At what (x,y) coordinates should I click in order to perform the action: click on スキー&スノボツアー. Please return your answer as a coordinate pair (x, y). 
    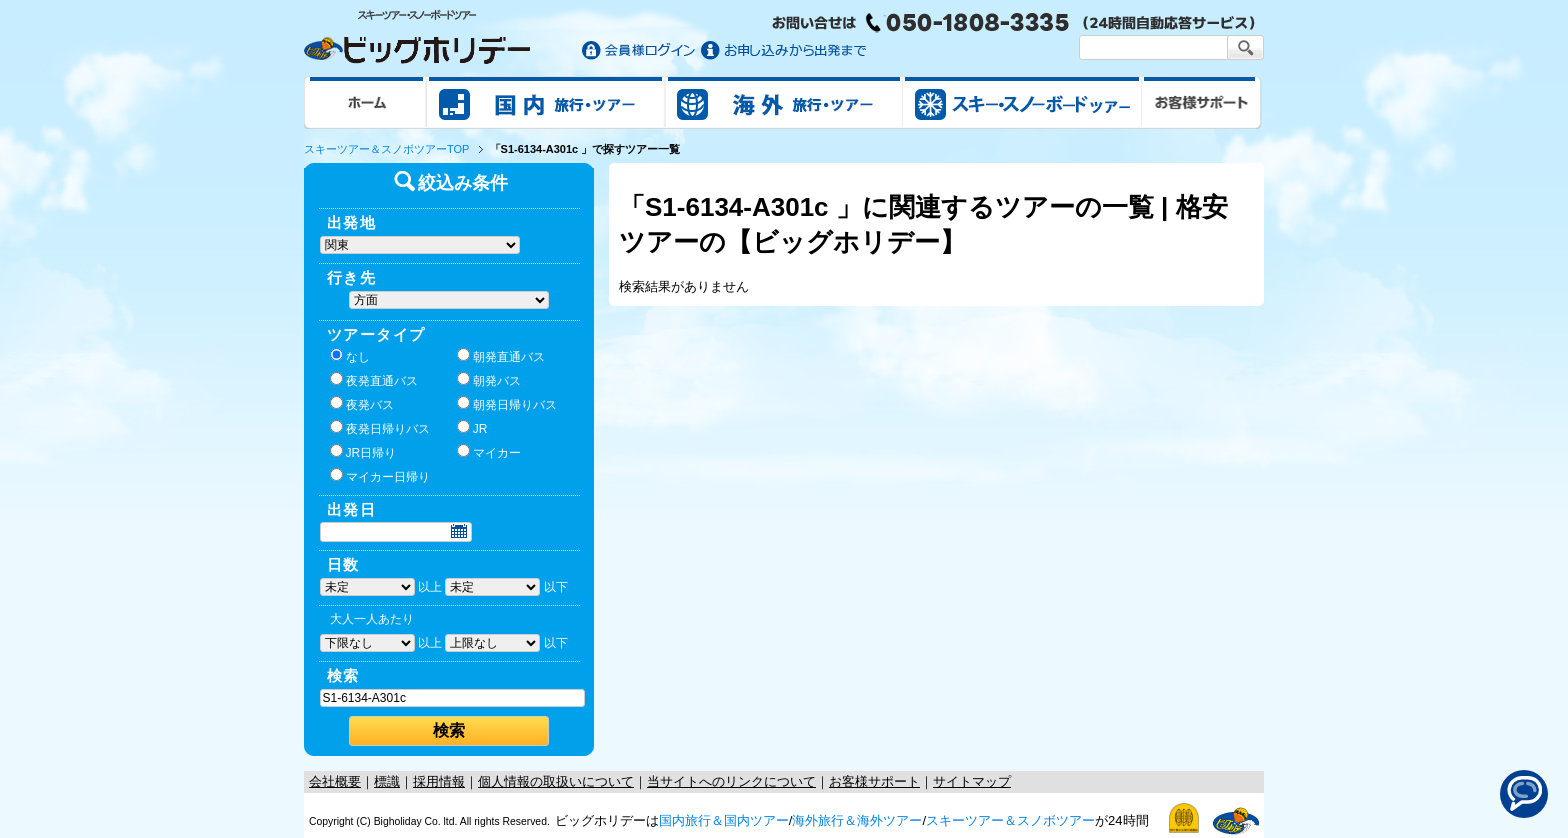
    Looking at the image, I should click on (1022, 102).